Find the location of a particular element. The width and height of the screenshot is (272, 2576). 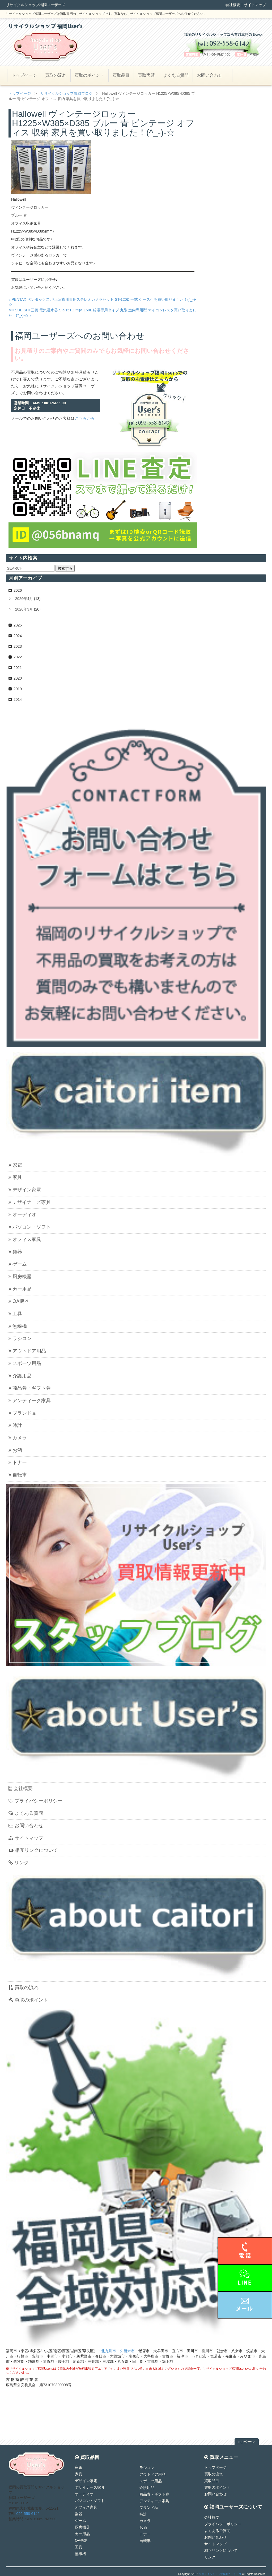

買取の流れ is located at coordinates (55, 75).